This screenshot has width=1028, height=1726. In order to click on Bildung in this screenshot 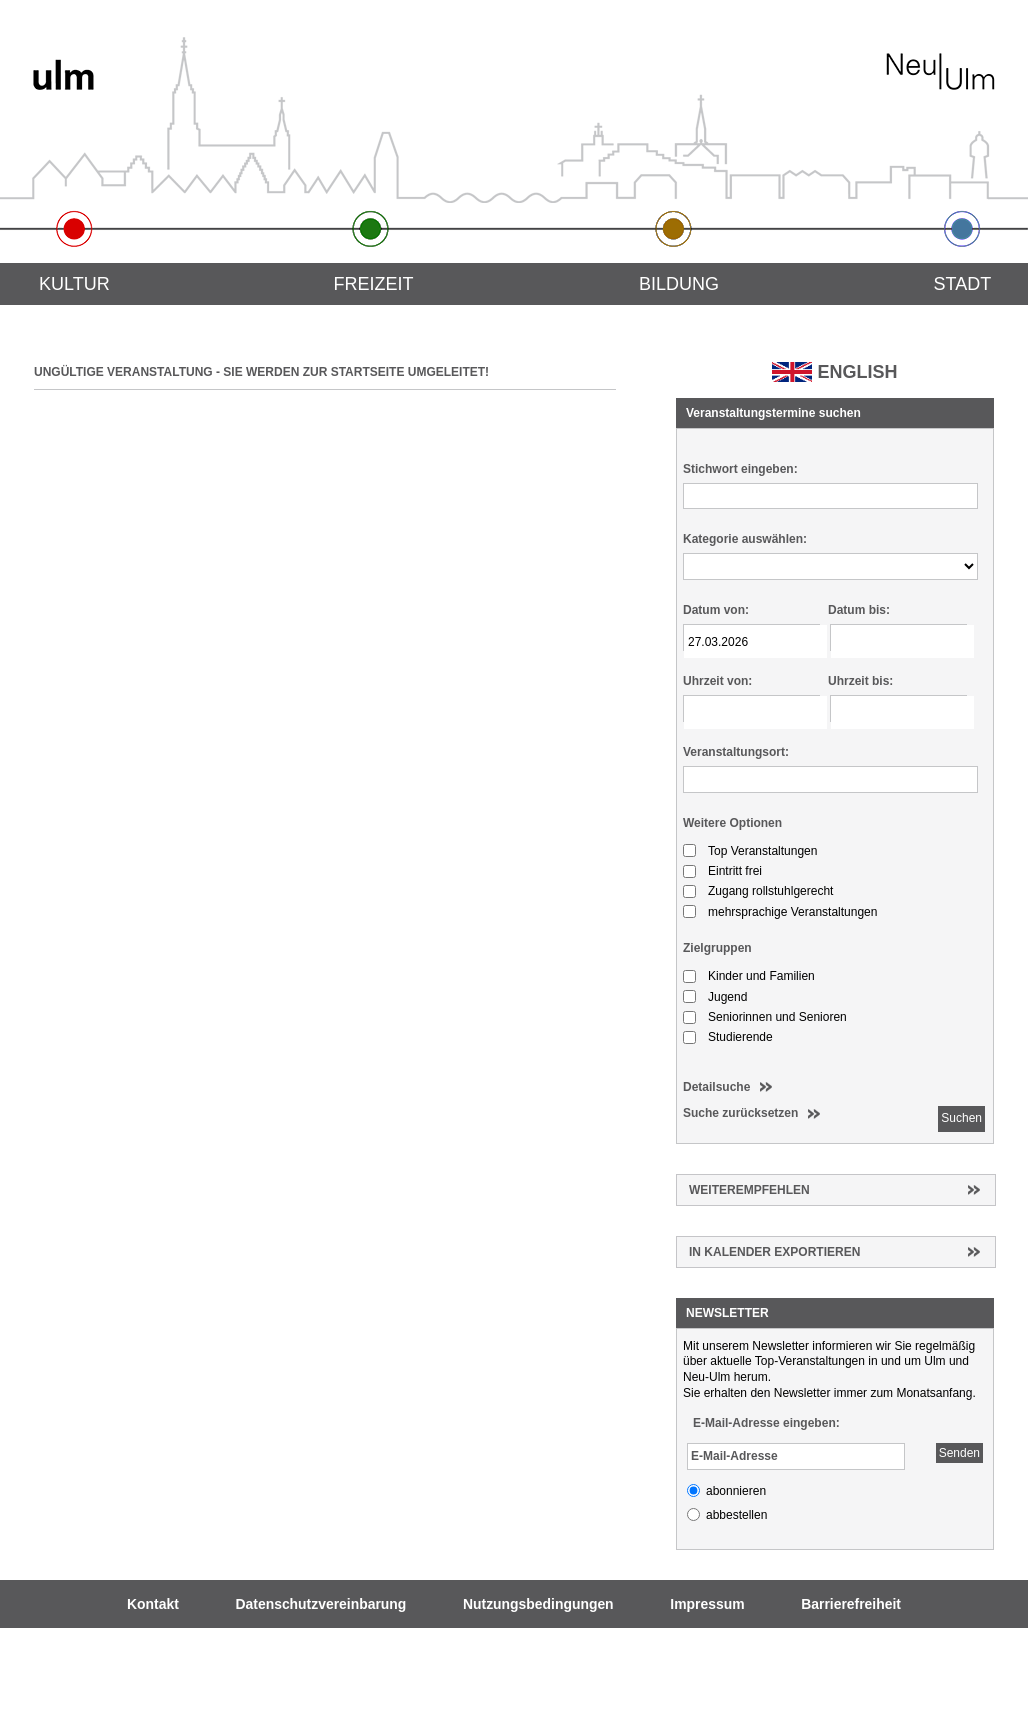, I will do `click(679, 284)`.